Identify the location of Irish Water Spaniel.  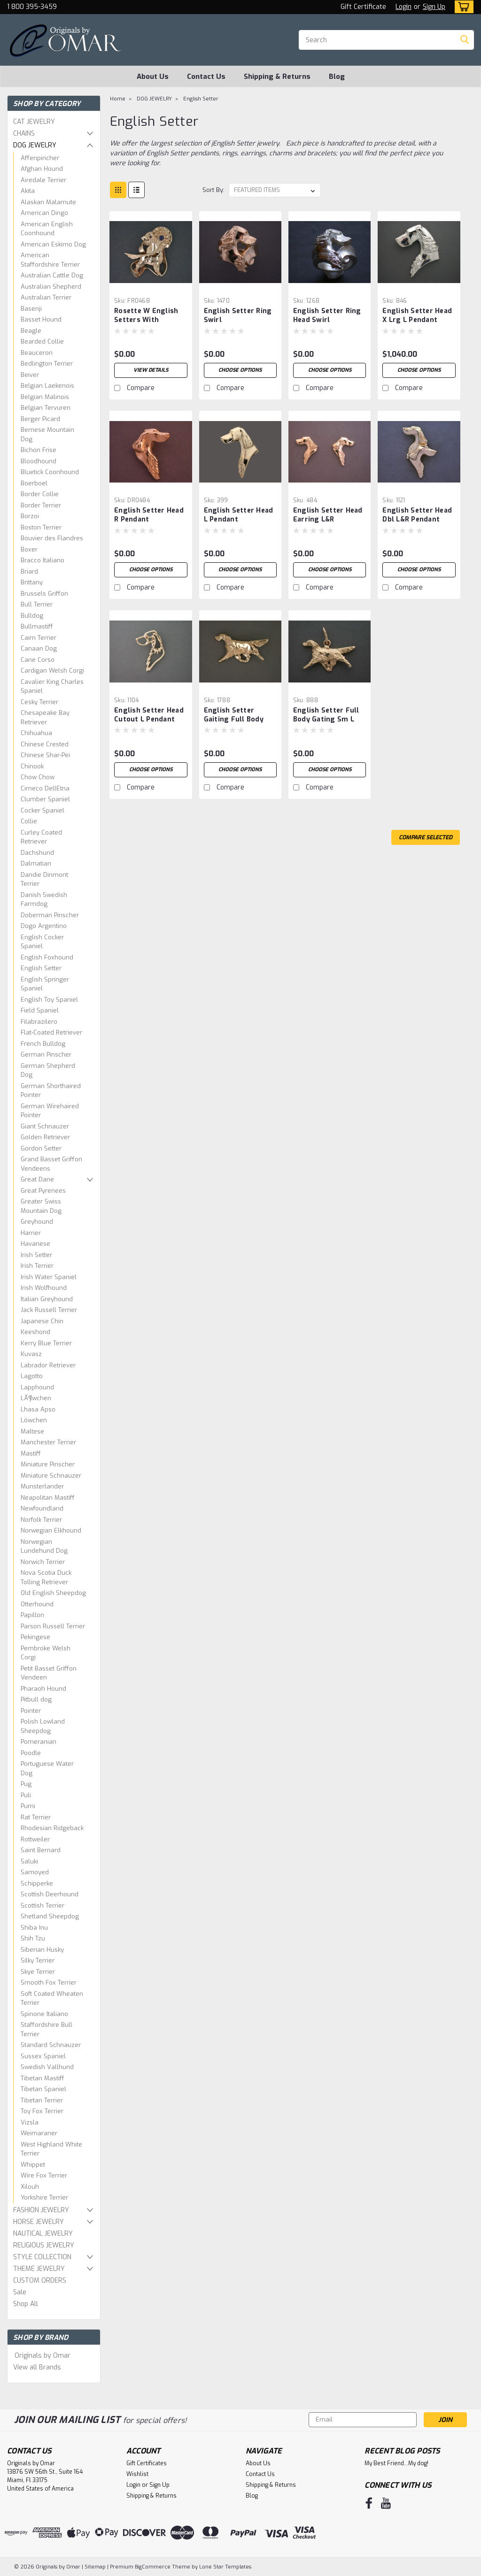
(49, 1277).